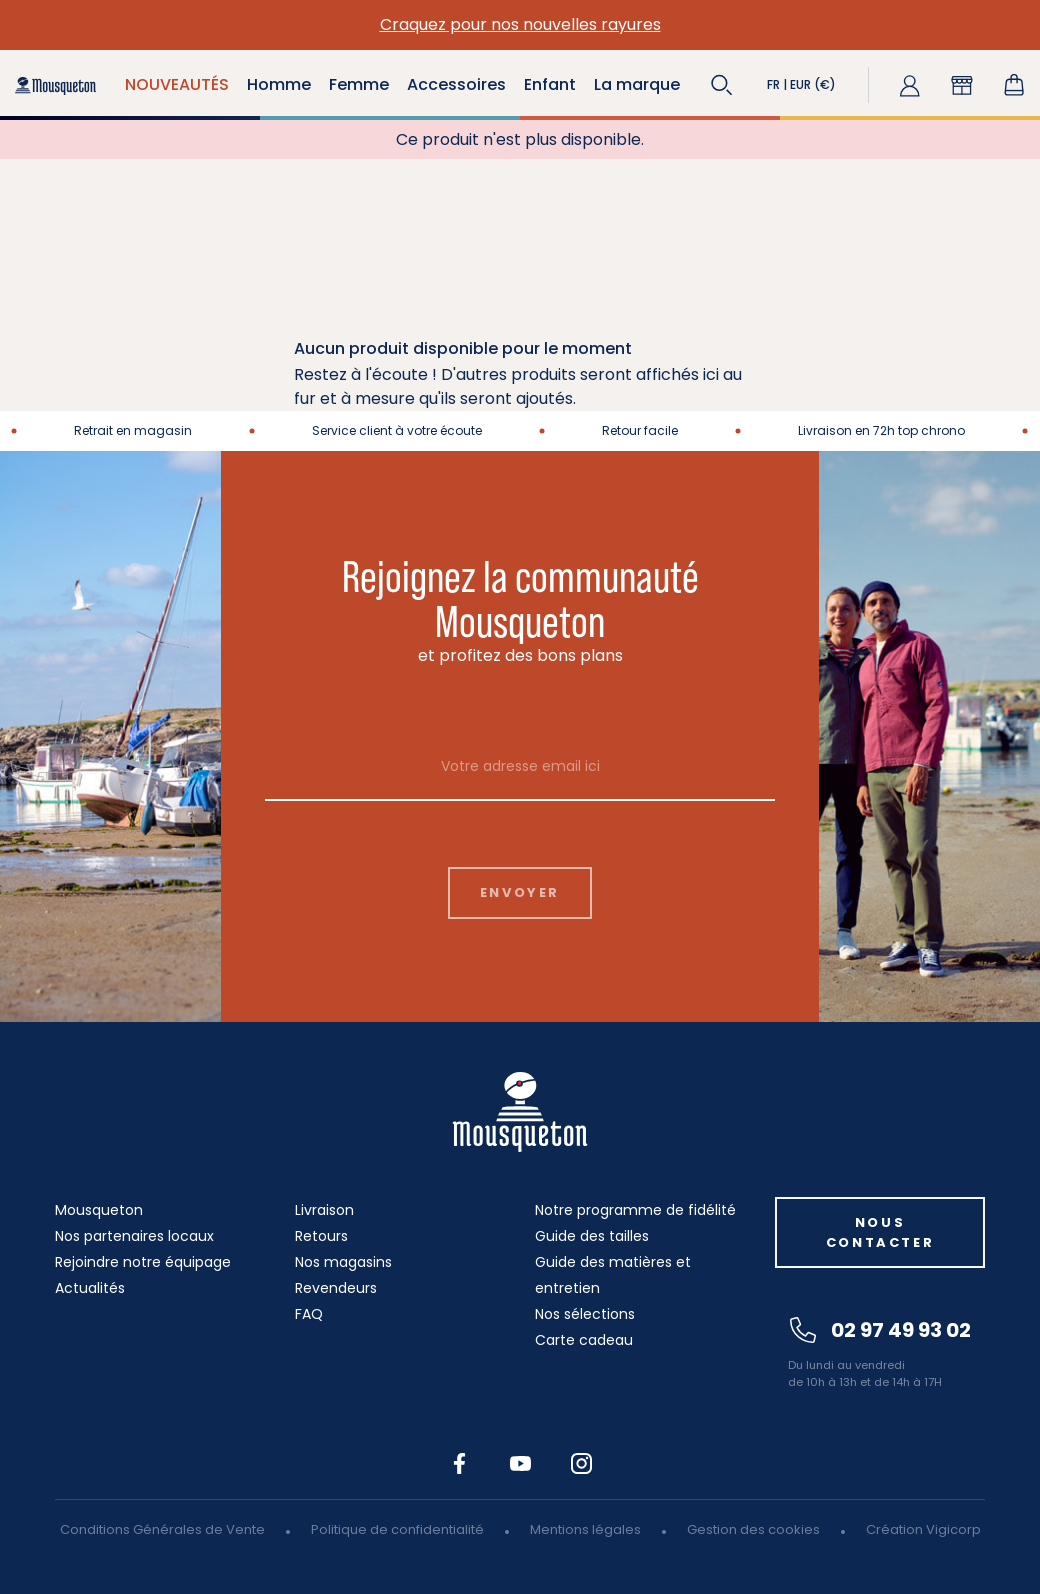  Describe the element at coordinates (162, 1529) in the screenshot. I see `Conditions Générales de Vente` at that location.